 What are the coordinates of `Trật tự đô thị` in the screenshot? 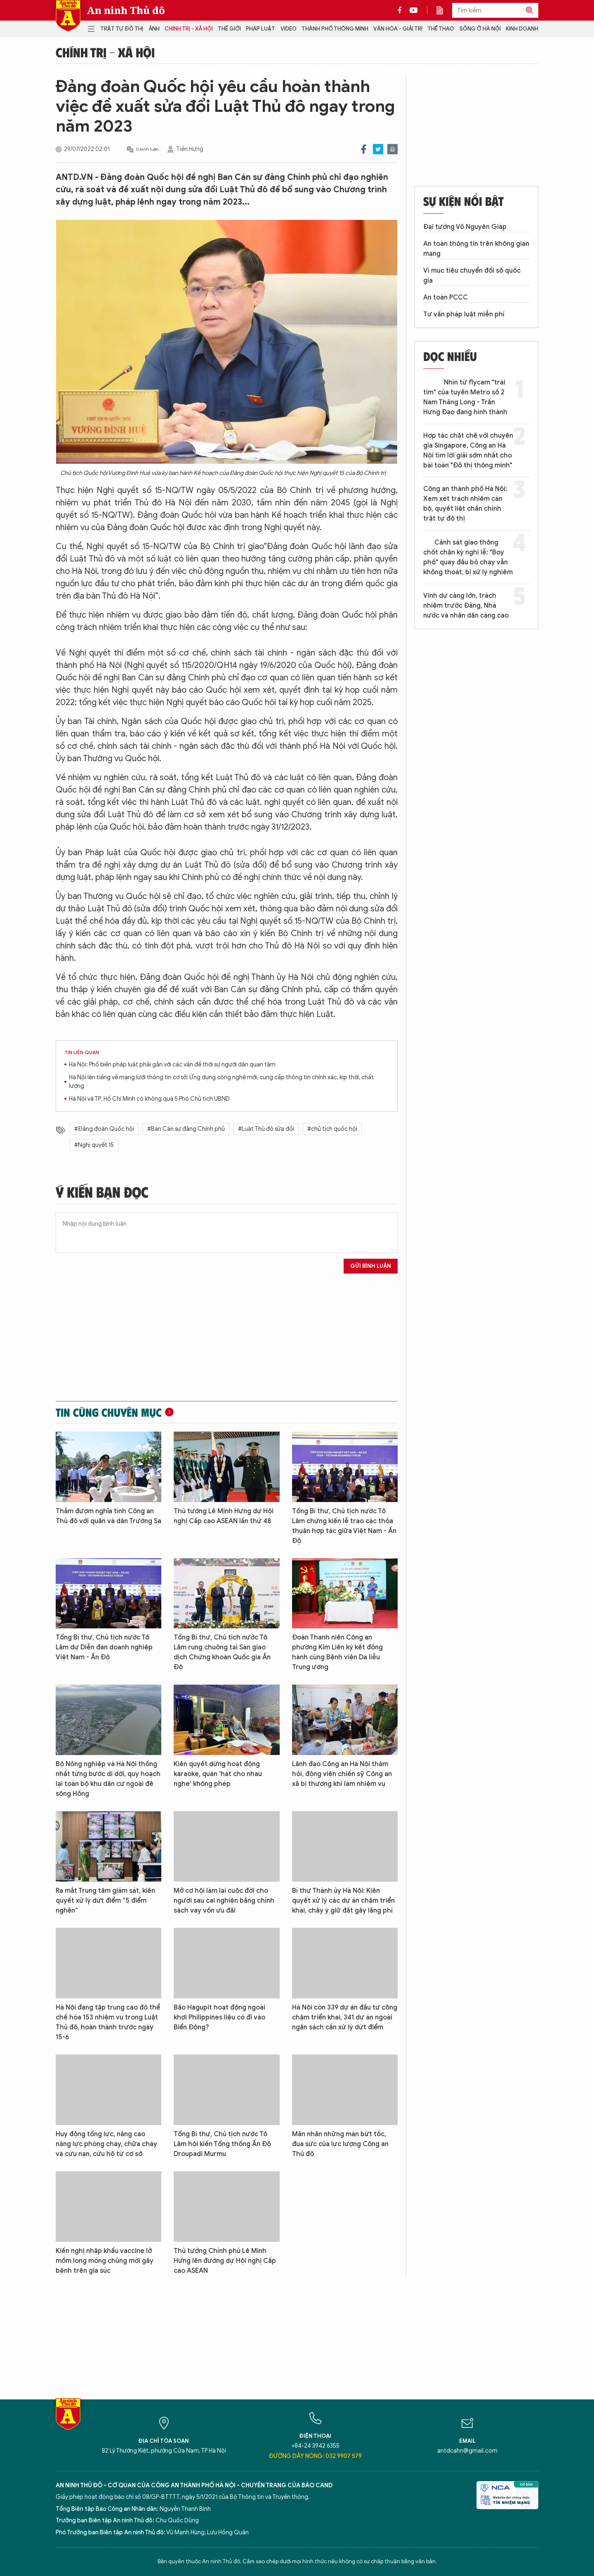 It's located at (121, 28).